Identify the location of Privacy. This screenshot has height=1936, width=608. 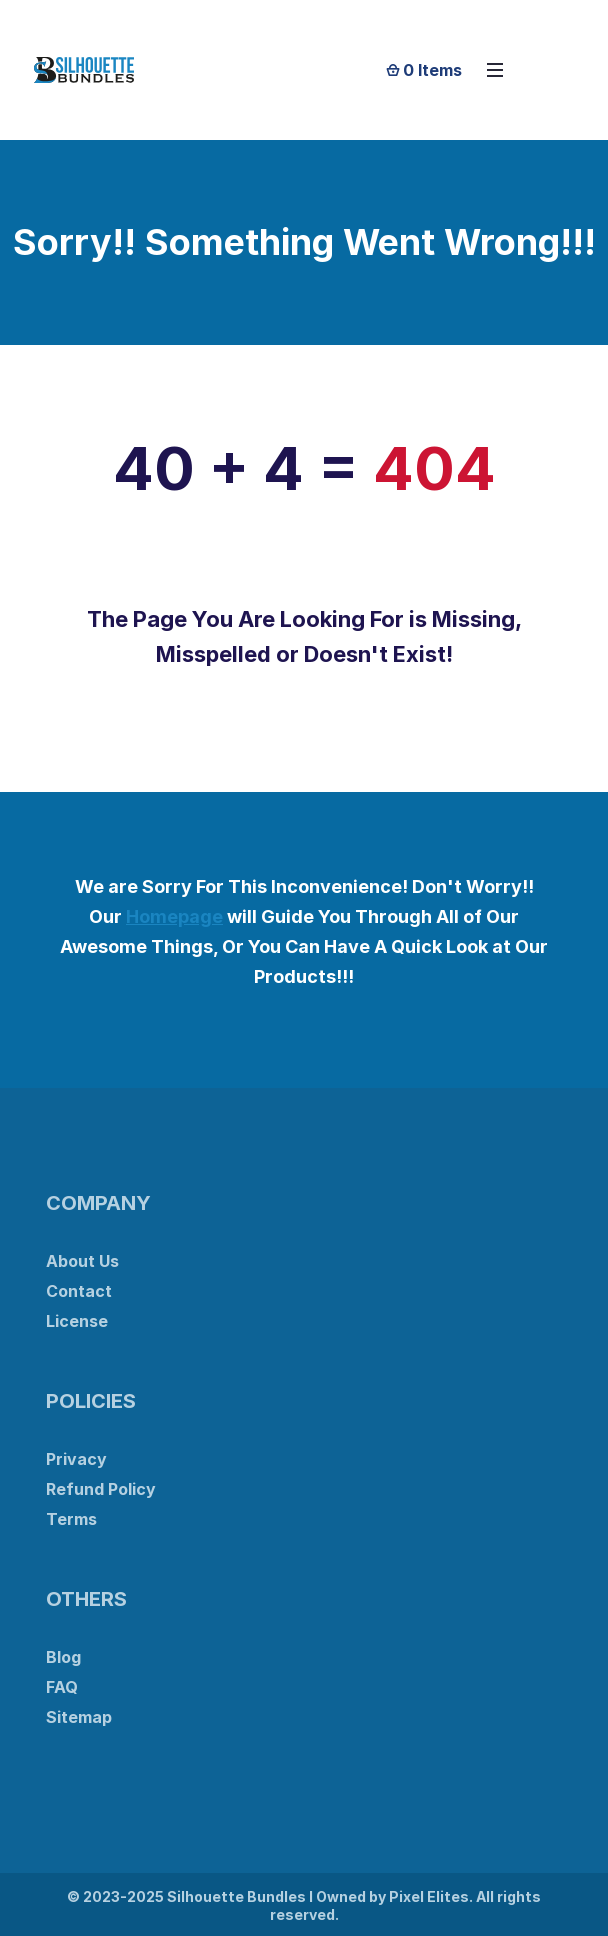
(76, 1459).